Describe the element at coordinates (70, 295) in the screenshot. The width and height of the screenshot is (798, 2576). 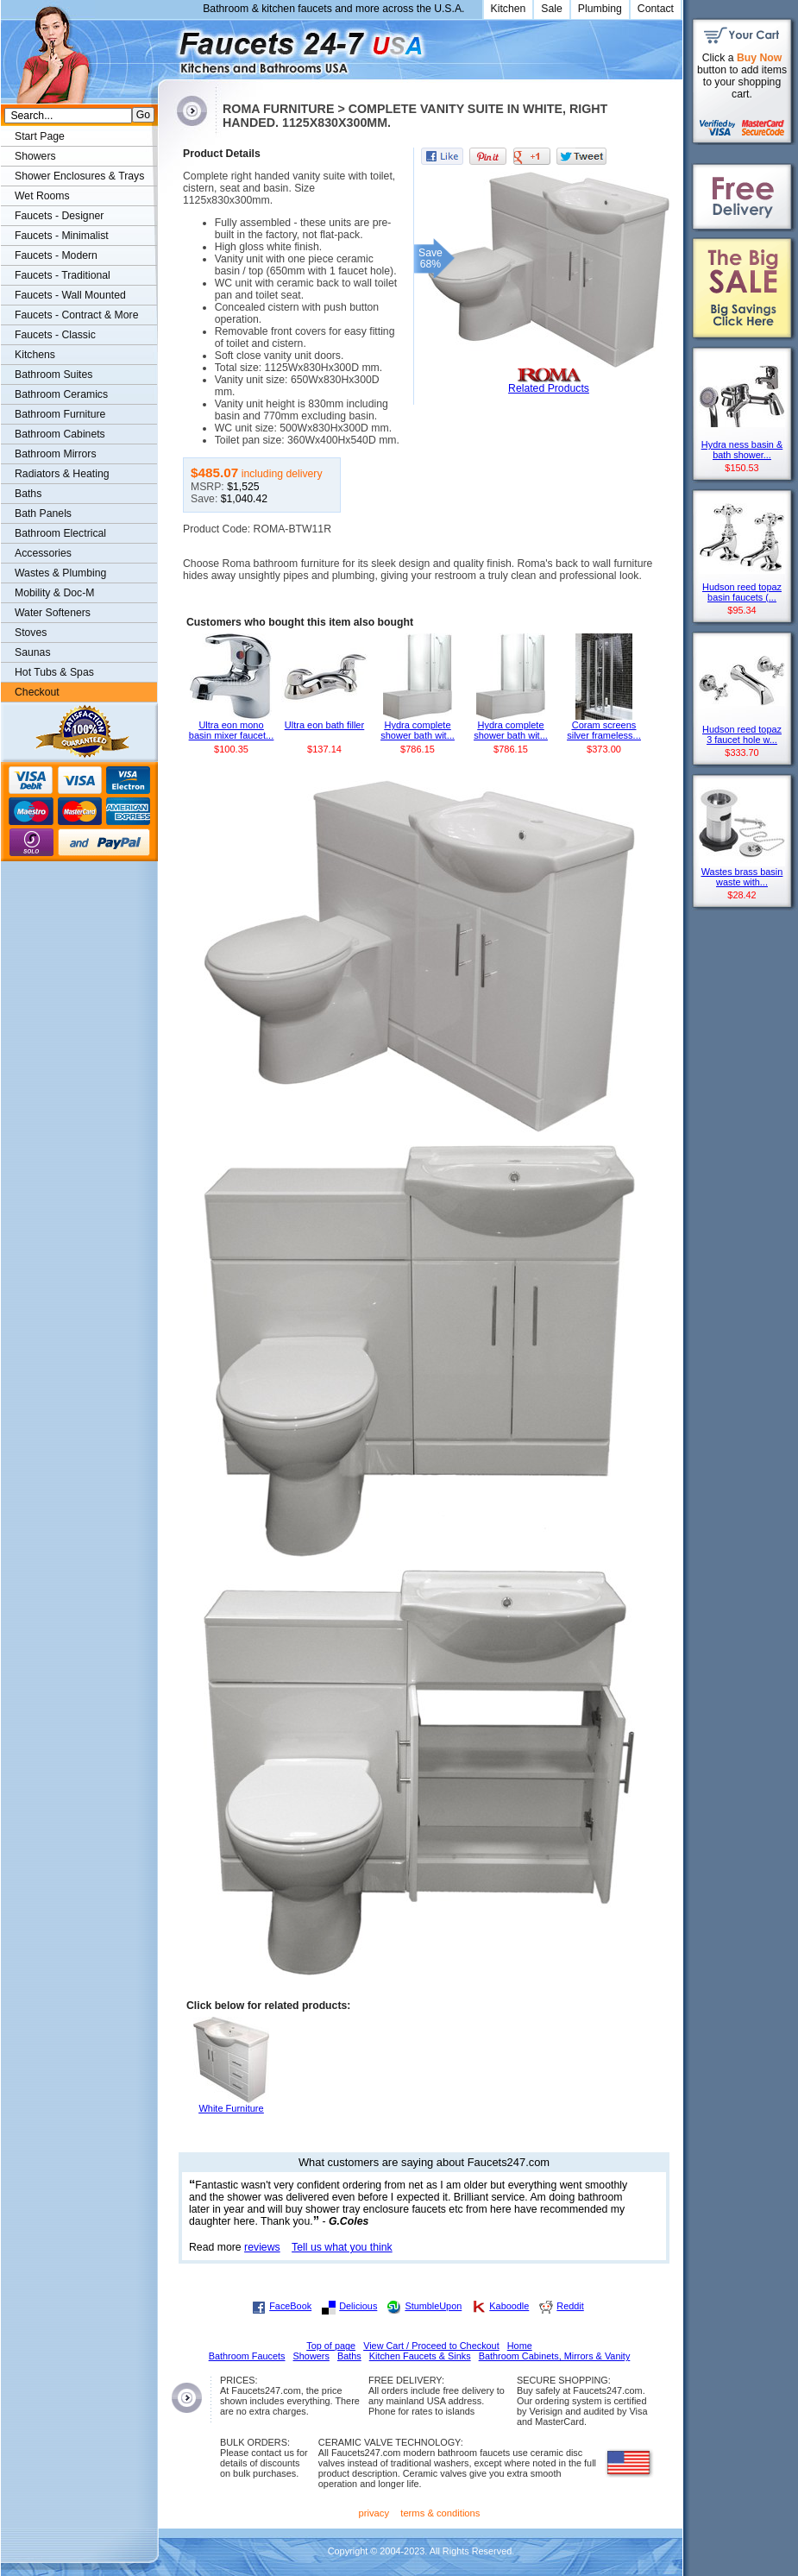
I see `Faucets - Wall Mounted` at that location.